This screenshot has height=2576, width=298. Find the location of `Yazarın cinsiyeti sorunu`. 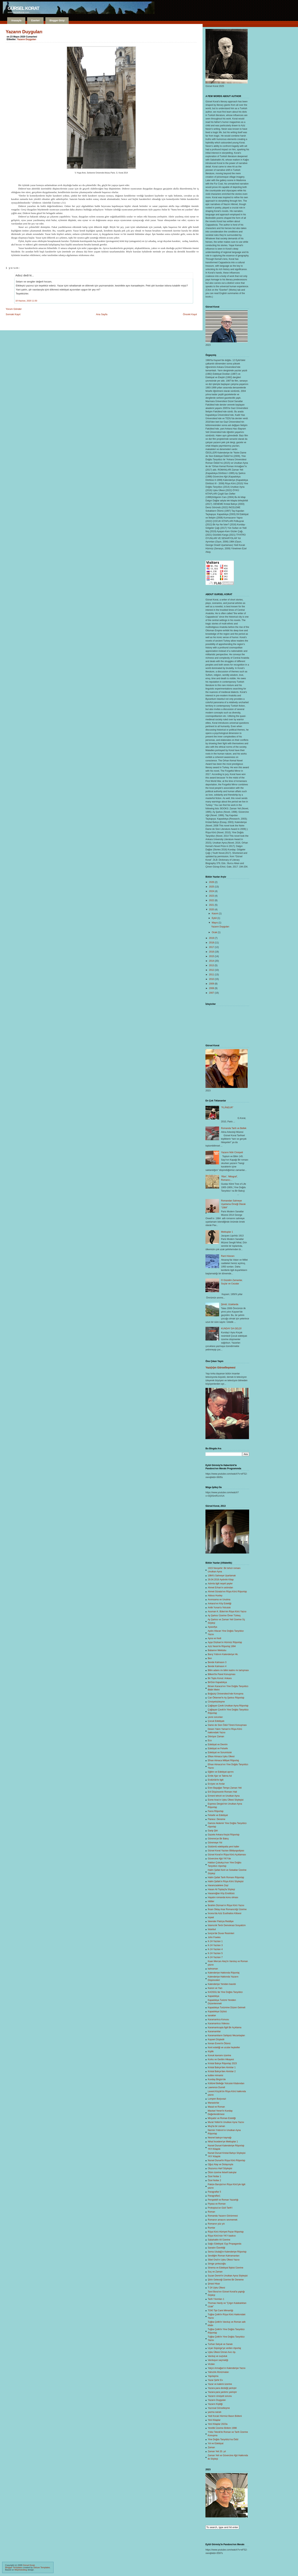

Yazarın cinsiyeti sorunu is located at coordinates (220, 2396).